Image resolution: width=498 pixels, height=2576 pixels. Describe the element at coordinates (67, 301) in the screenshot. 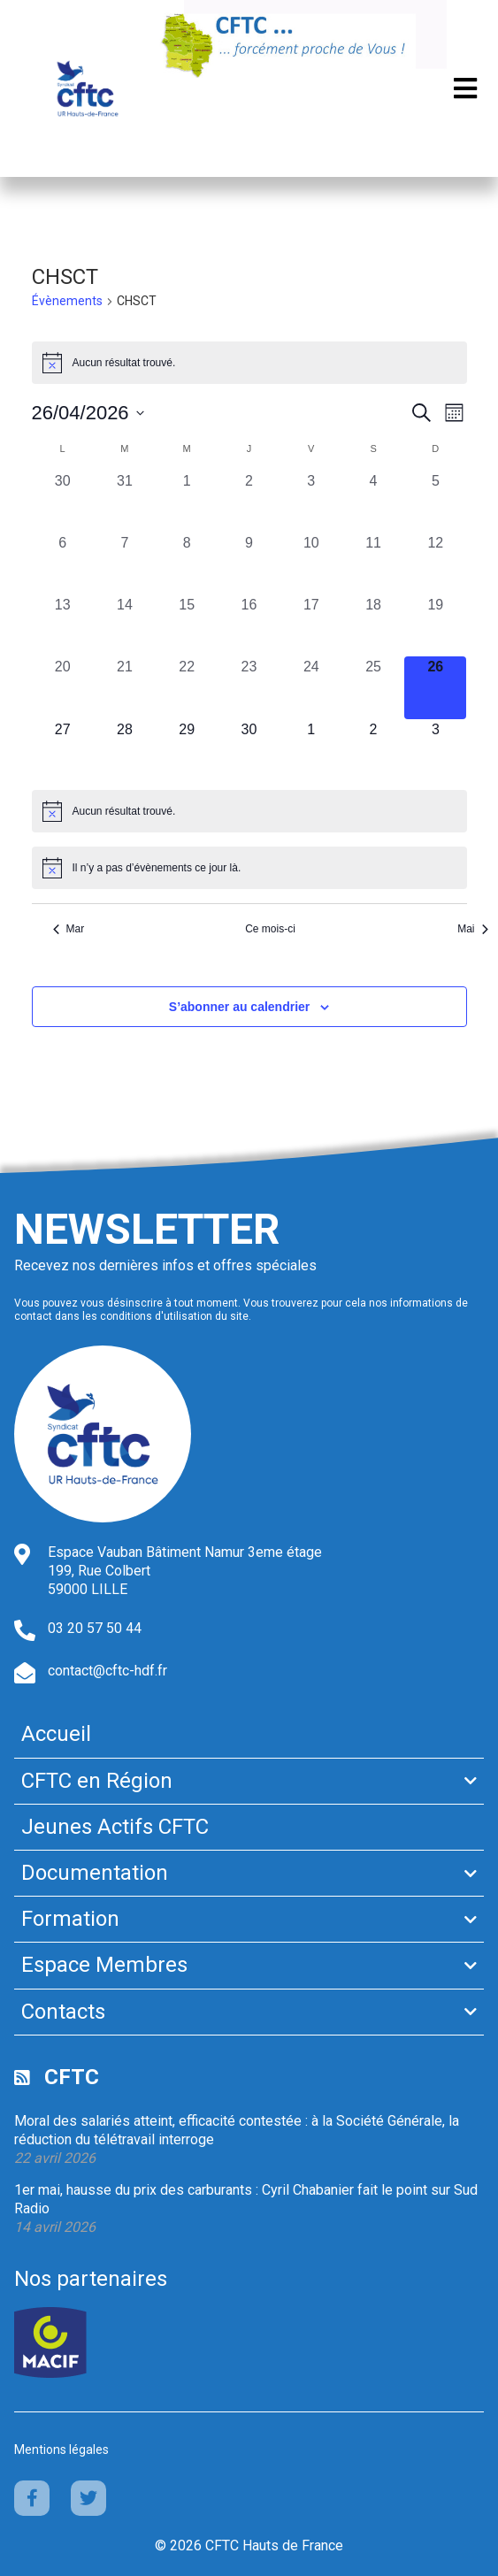

I see `Évènements` at that location.